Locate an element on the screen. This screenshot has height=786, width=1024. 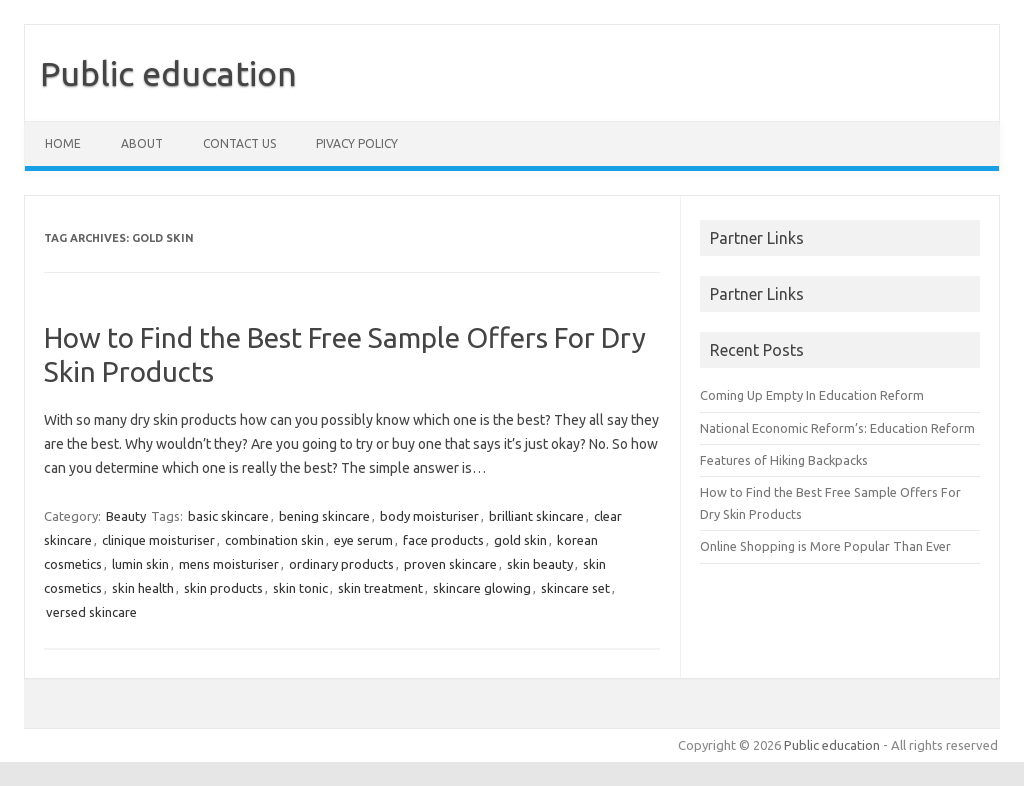
Coming Up Empty In Education Reform is located at coordinates (812, 395).